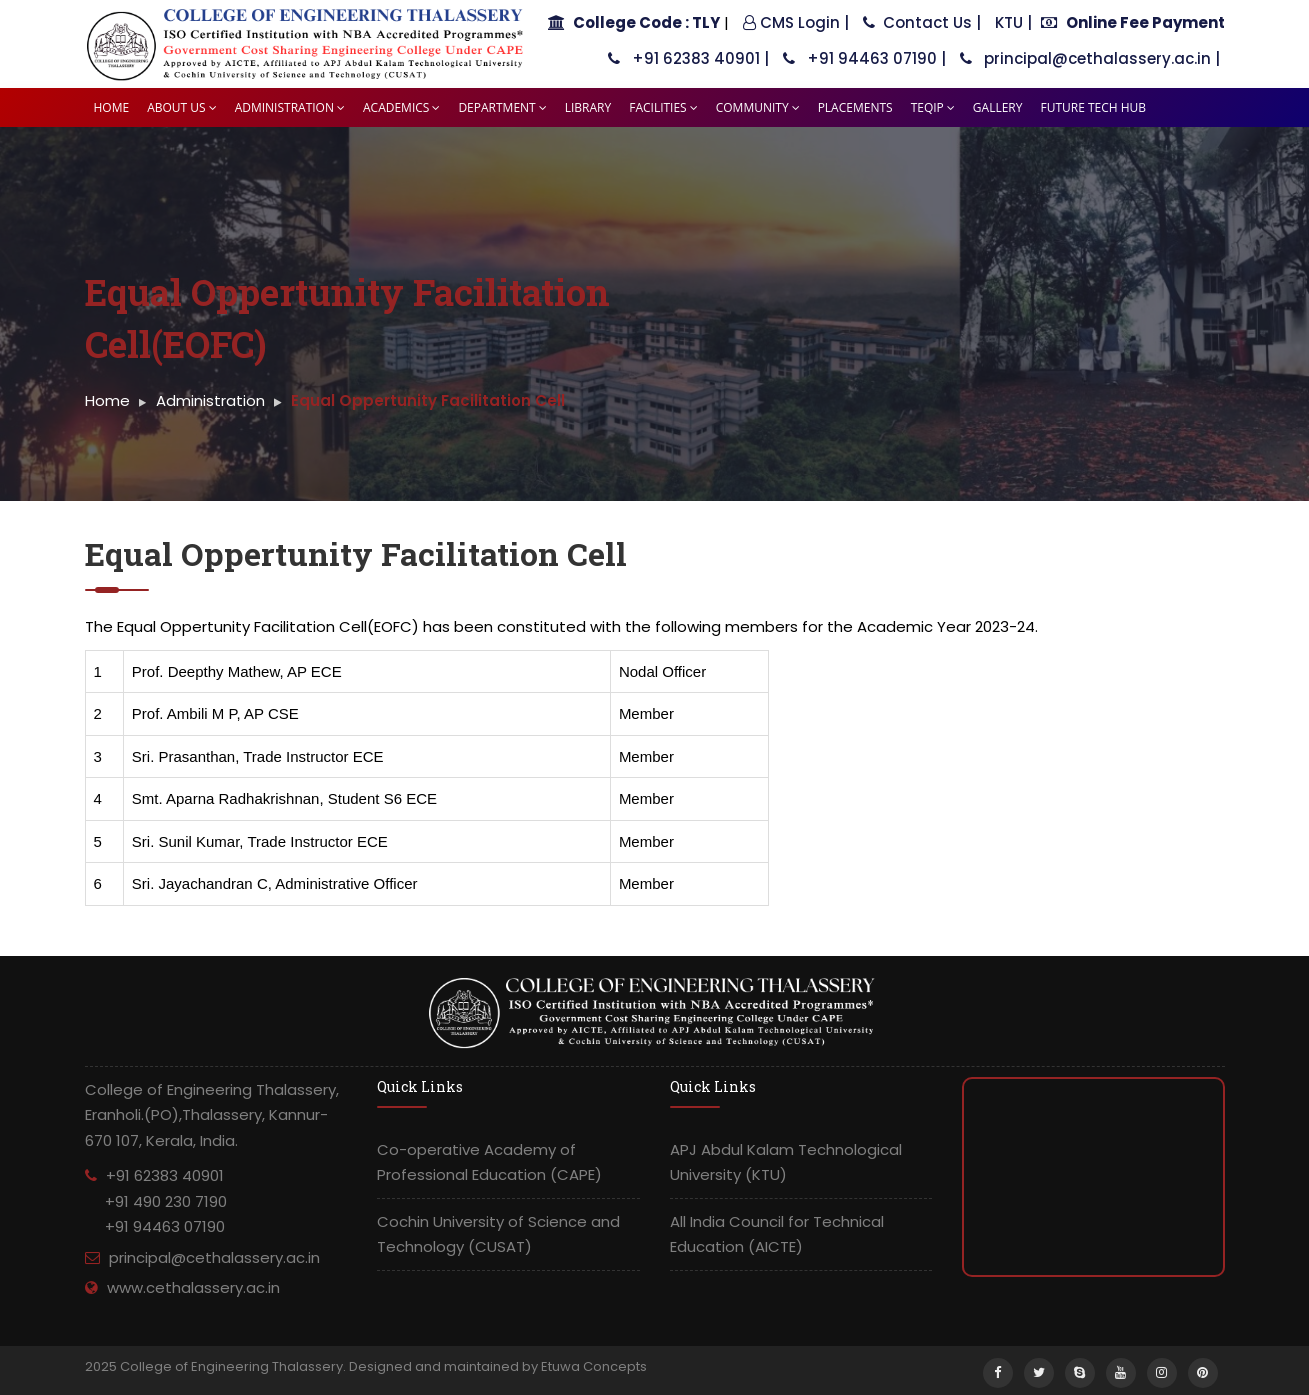  Describe the element at coordinates (864, 58) in the screenshot. I see `+91 94463 07190 |` at that location.